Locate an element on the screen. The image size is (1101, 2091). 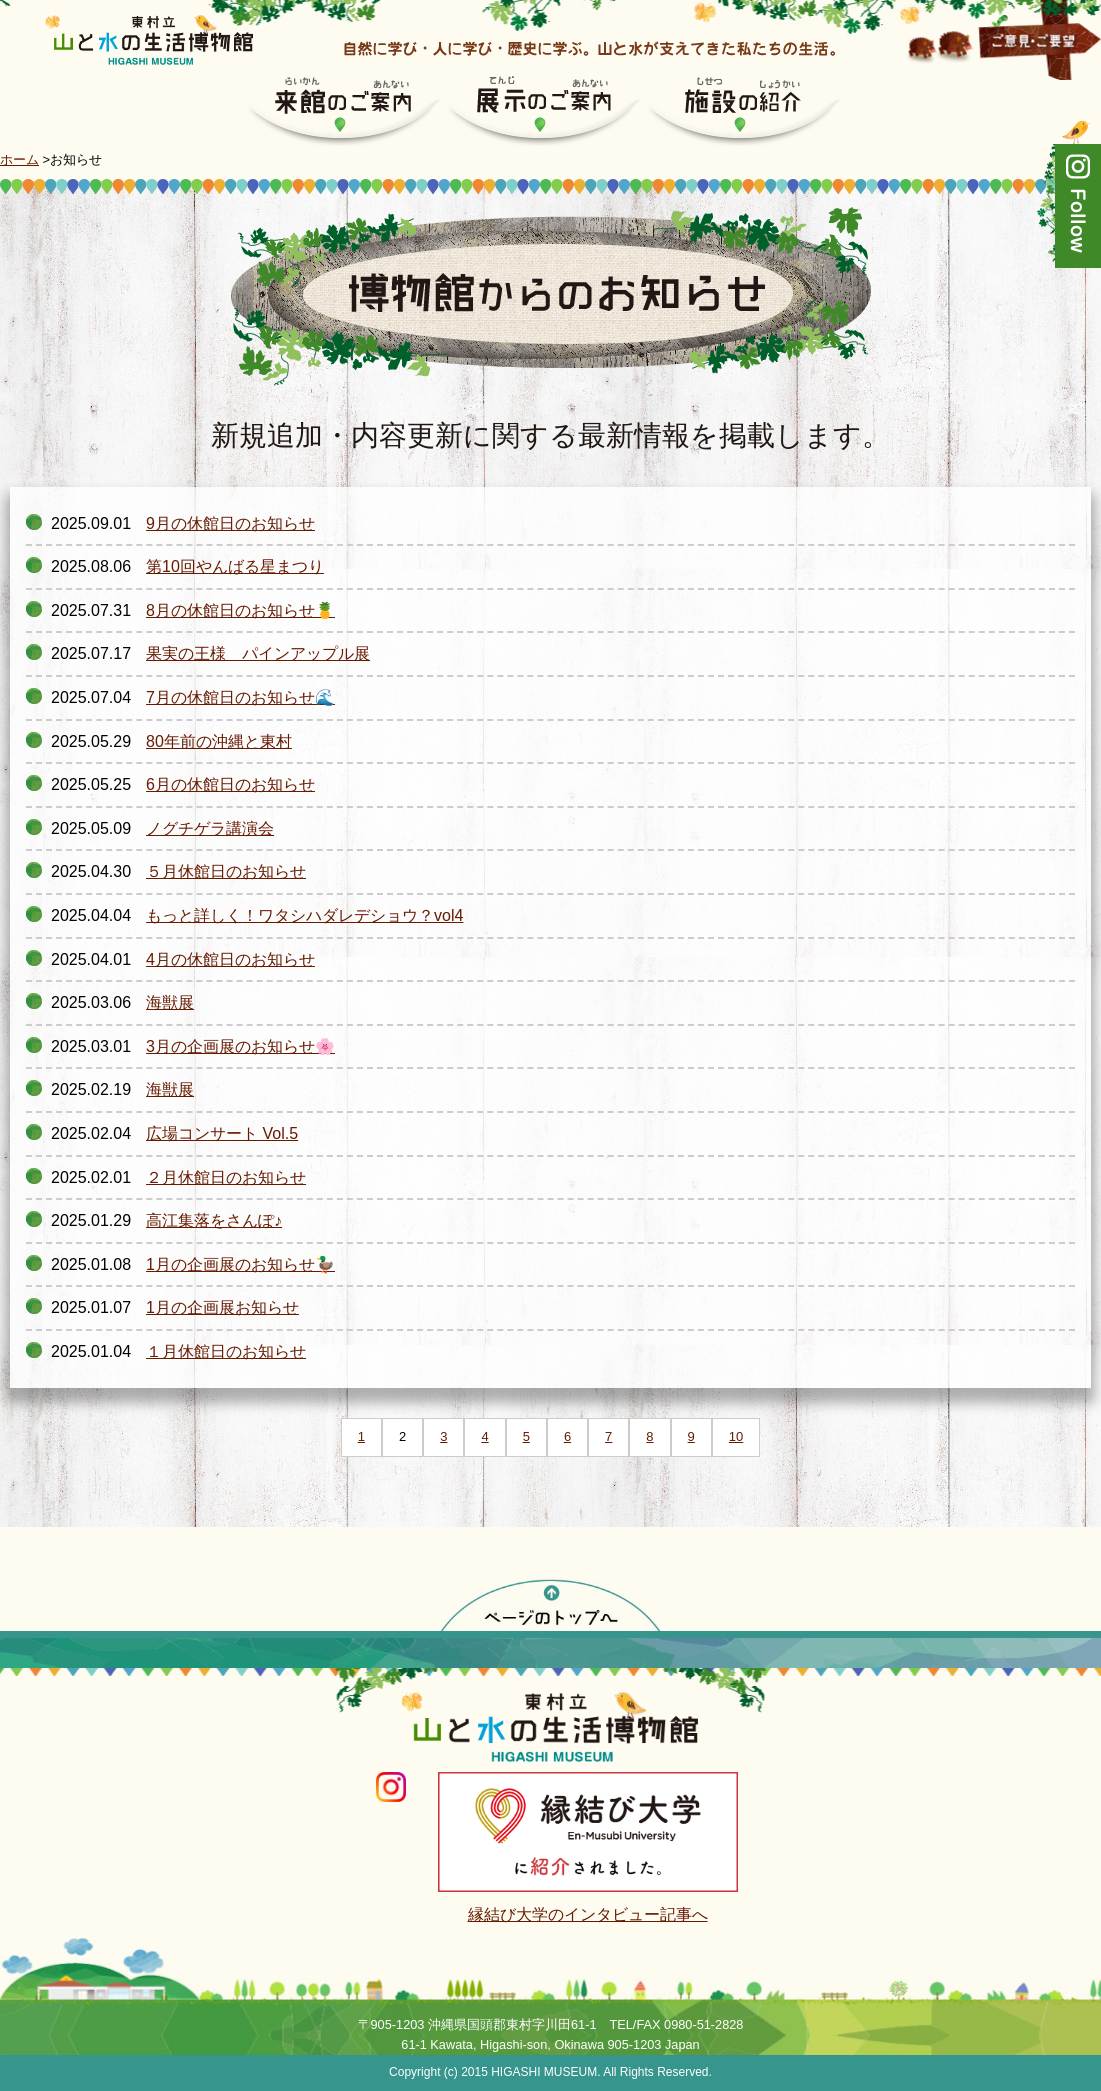
ホーム is located at coordinates (19, 159).